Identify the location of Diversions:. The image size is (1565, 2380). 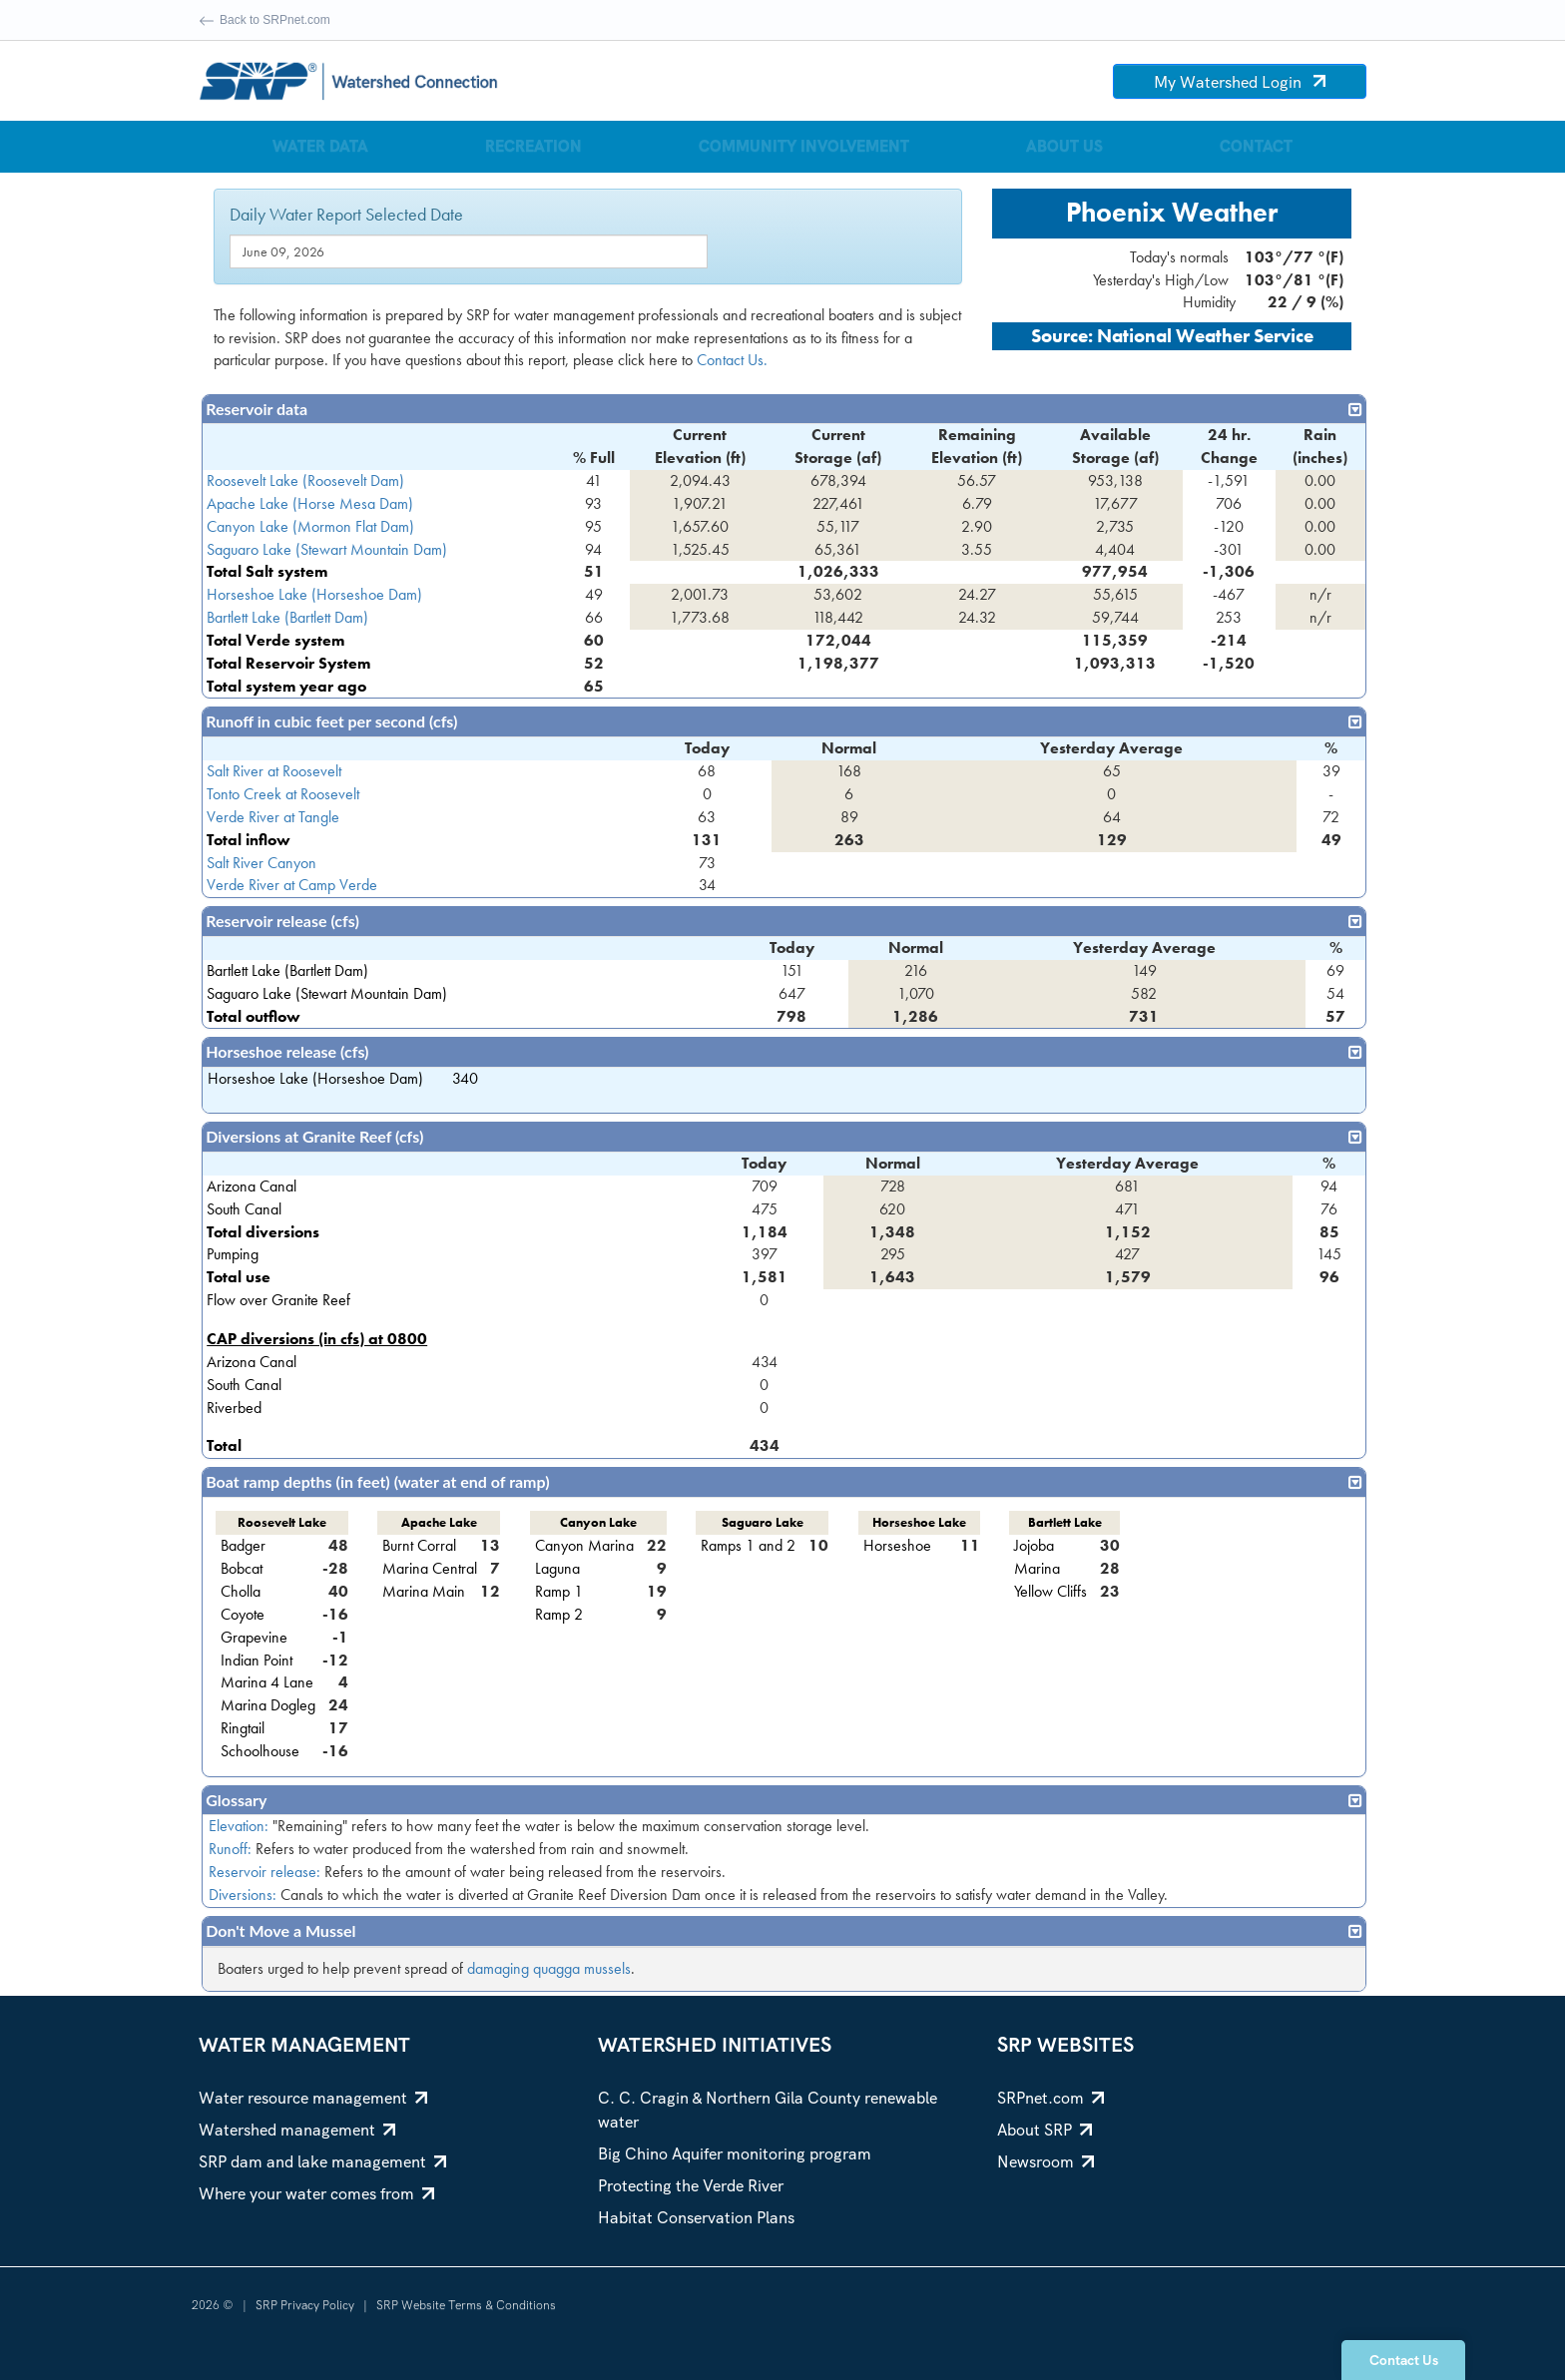
(242, 1894).